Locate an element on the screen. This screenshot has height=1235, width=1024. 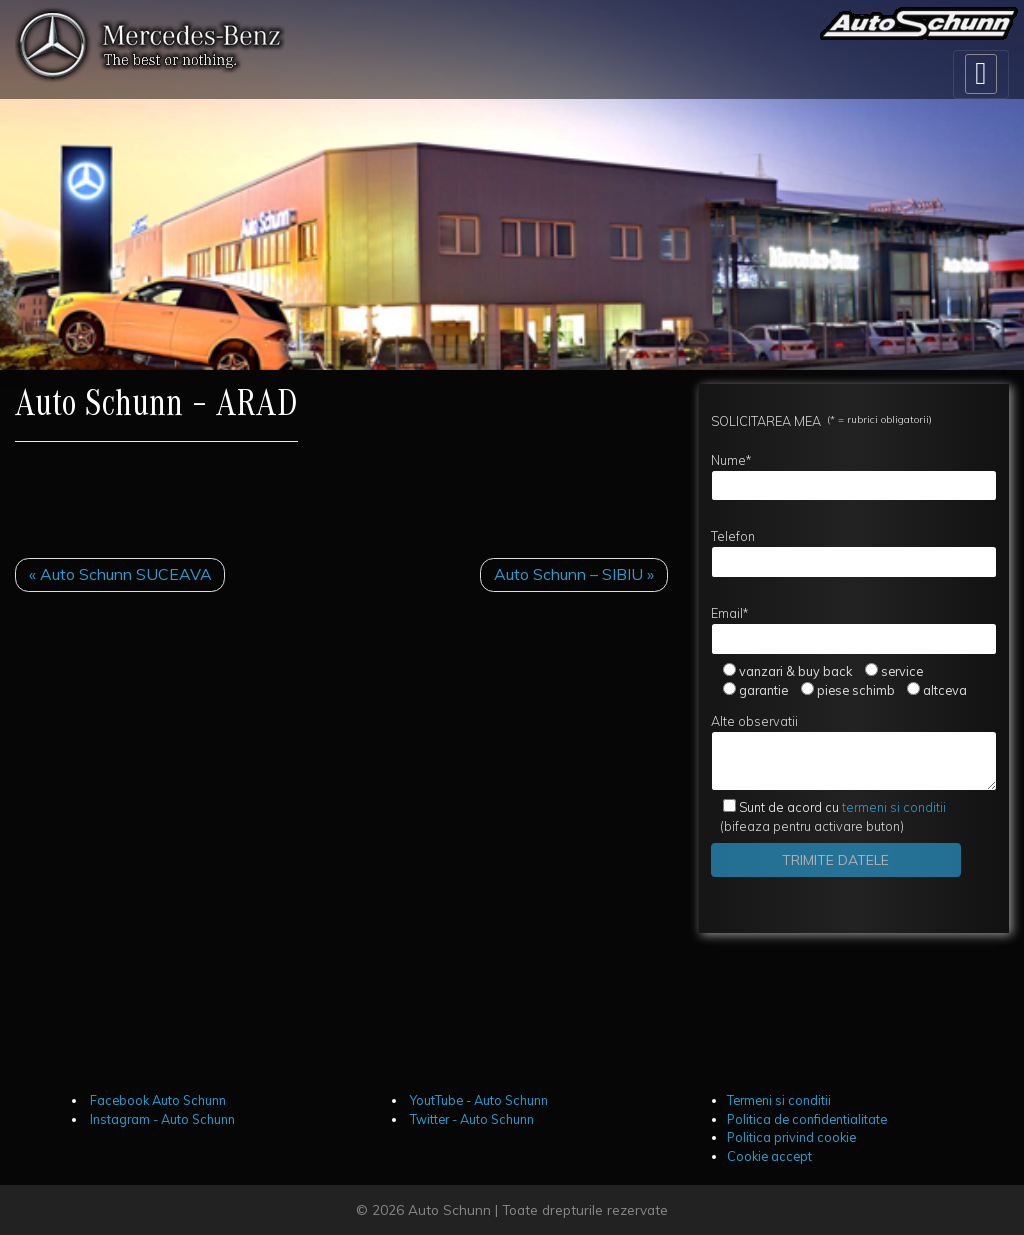
Politica privind cookie is located at coordinates (791, 1137).